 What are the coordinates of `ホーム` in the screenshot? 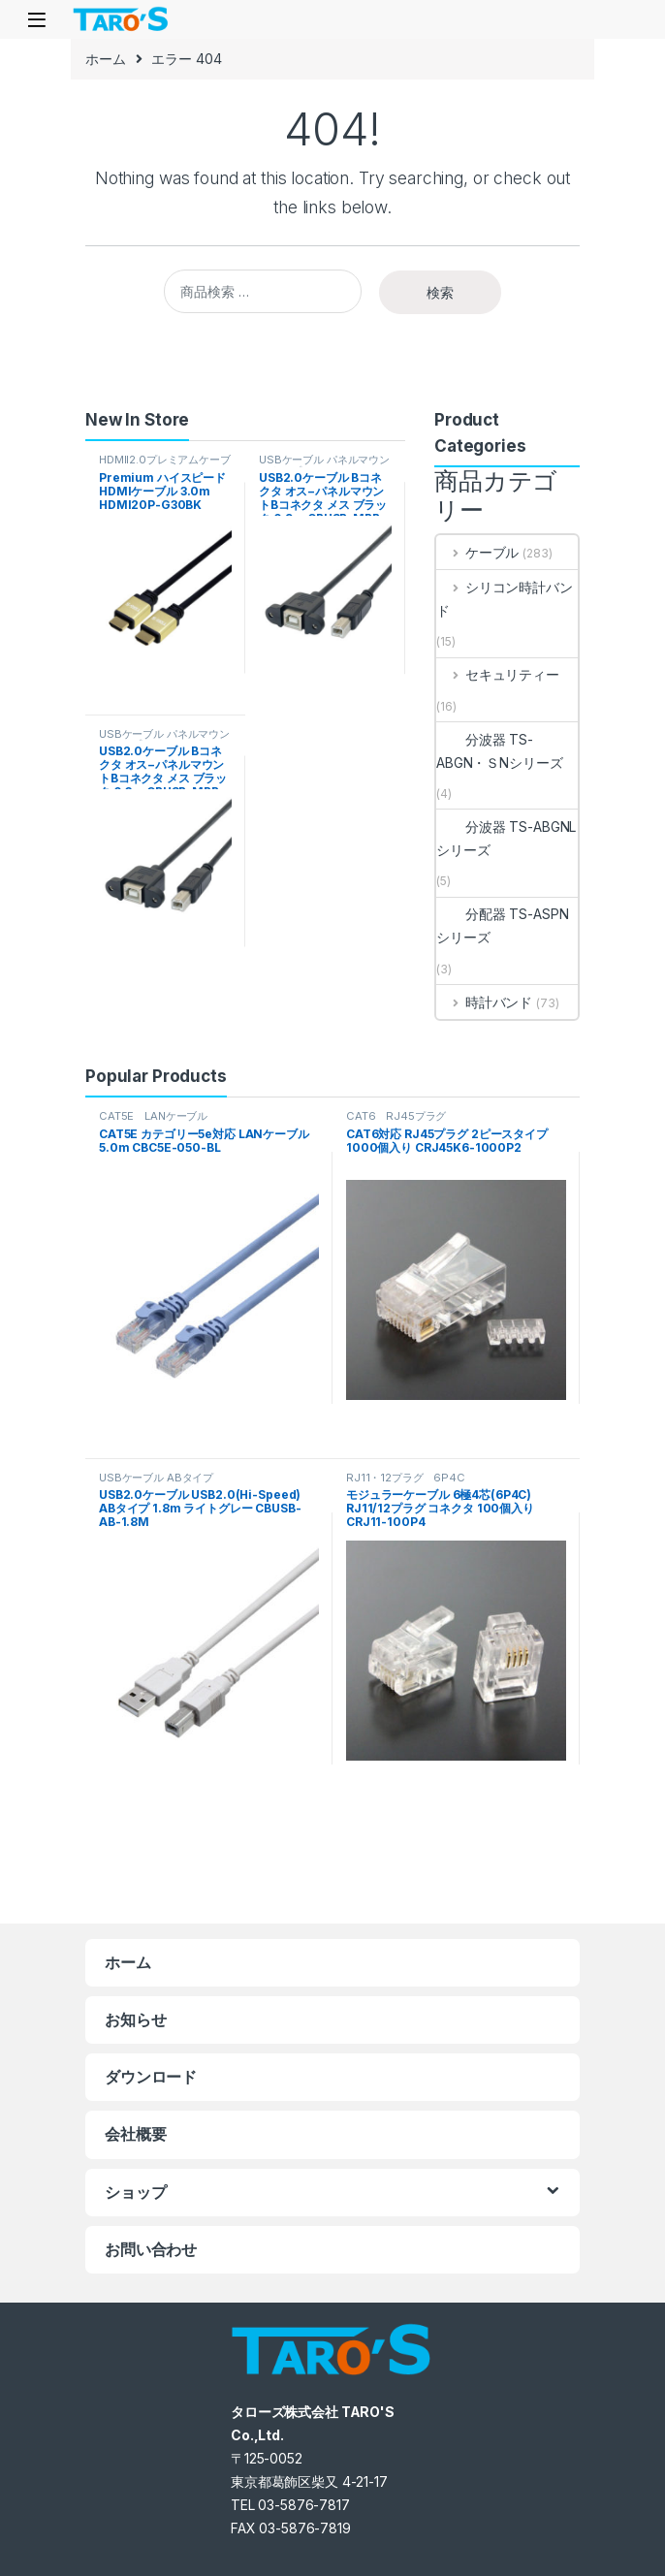 It's located at (105, 58).